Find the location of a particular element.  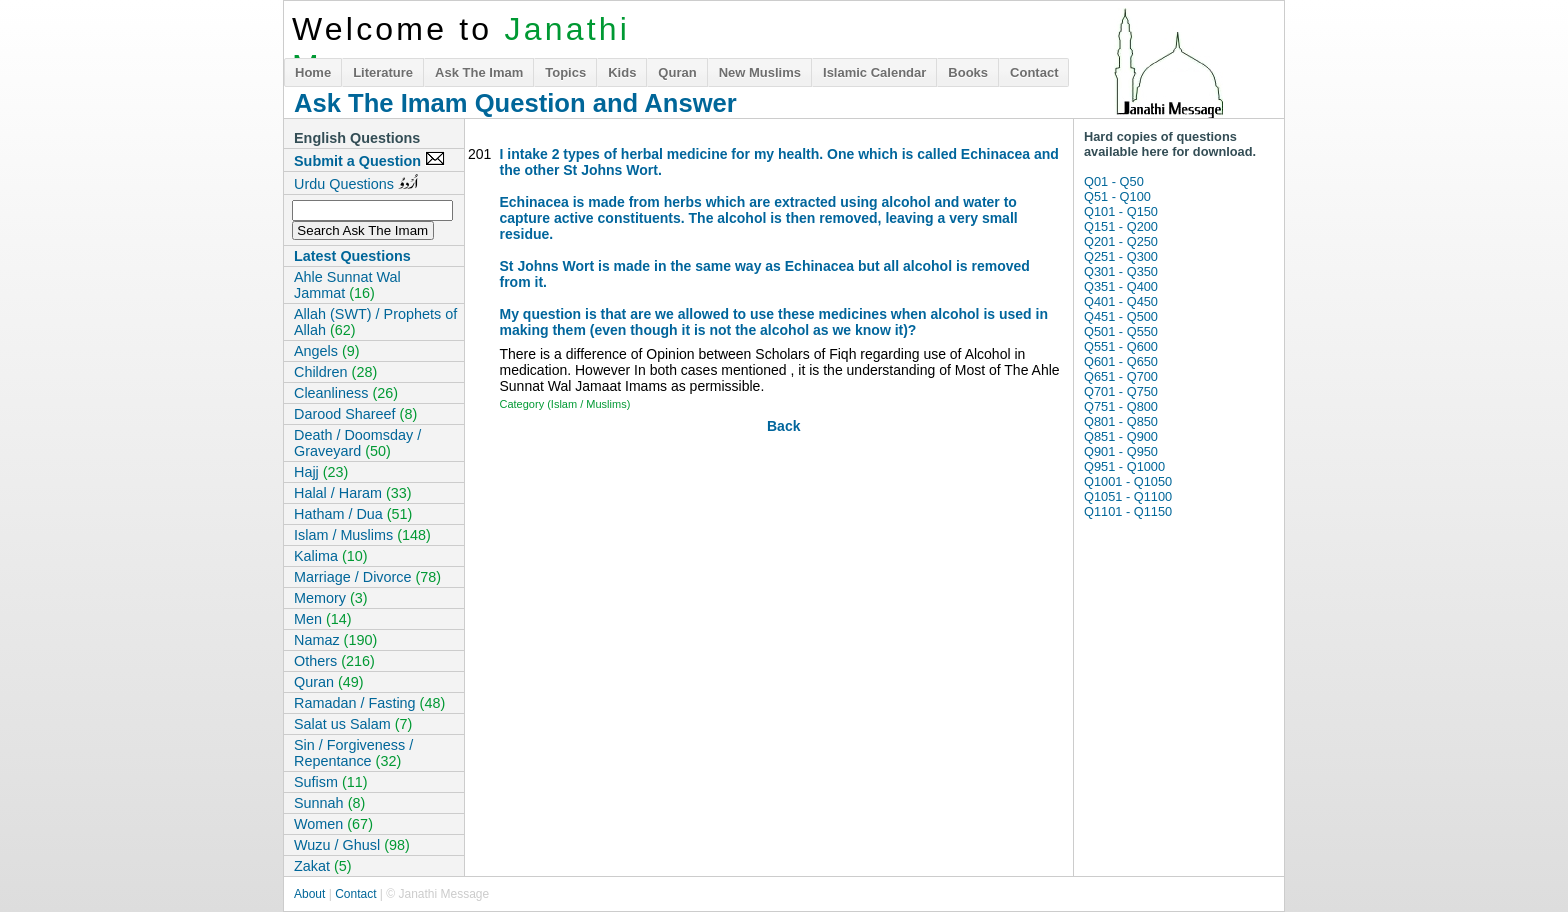

Q51 - Q100 is located at coordinates (1117, 196).